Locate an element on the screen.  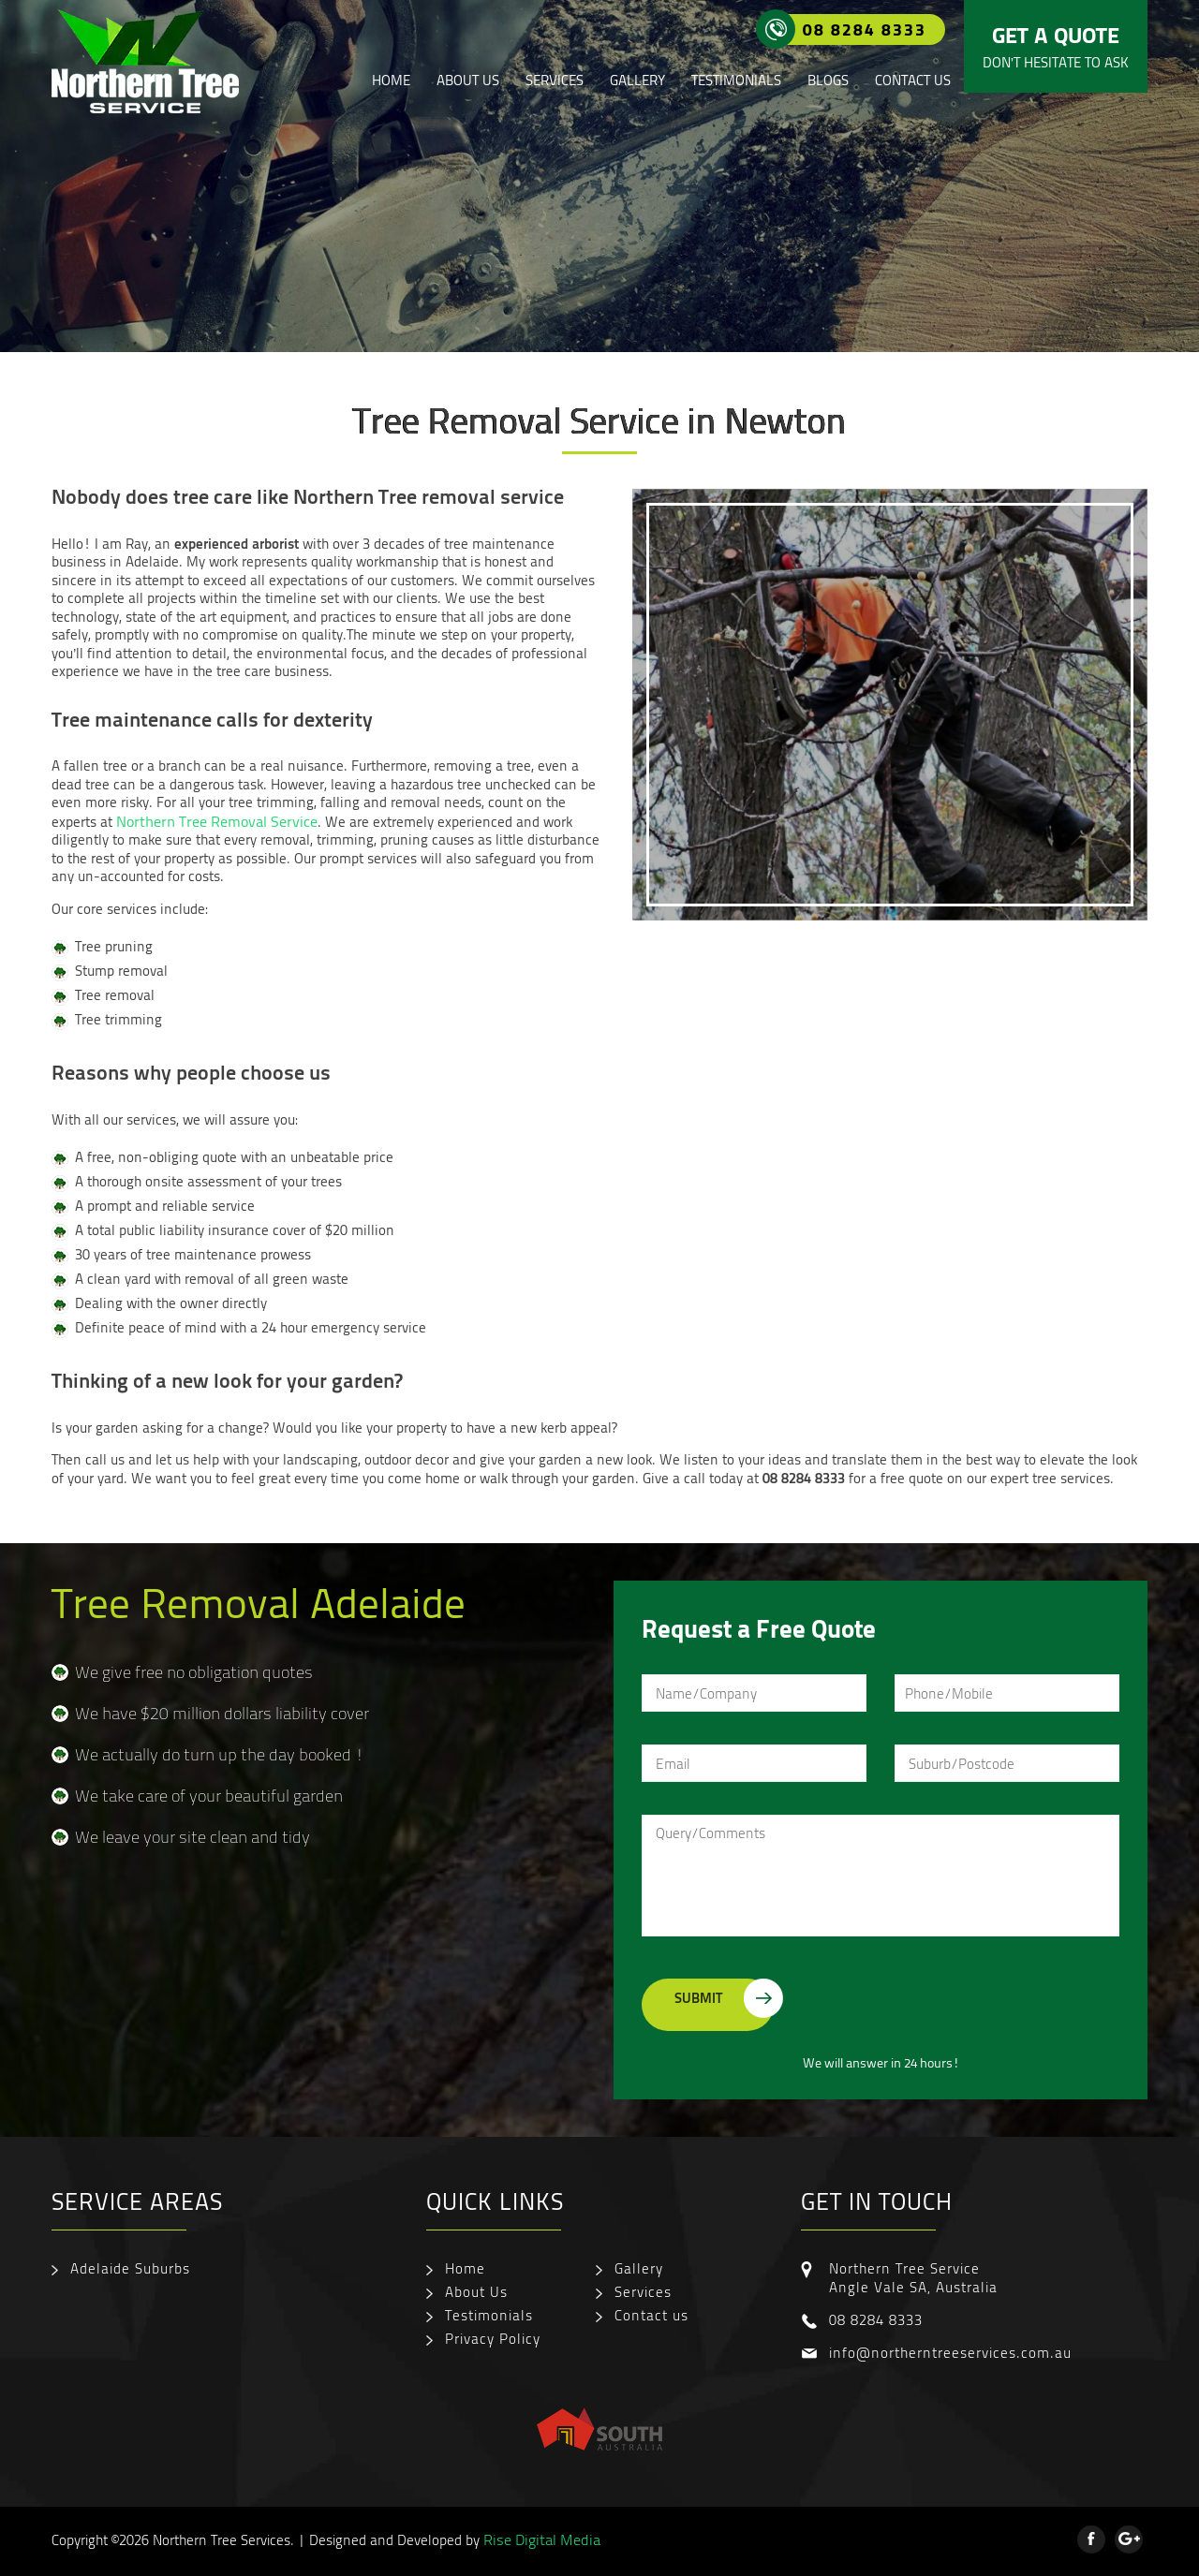
Gallery is located at coordinates (637, 80).